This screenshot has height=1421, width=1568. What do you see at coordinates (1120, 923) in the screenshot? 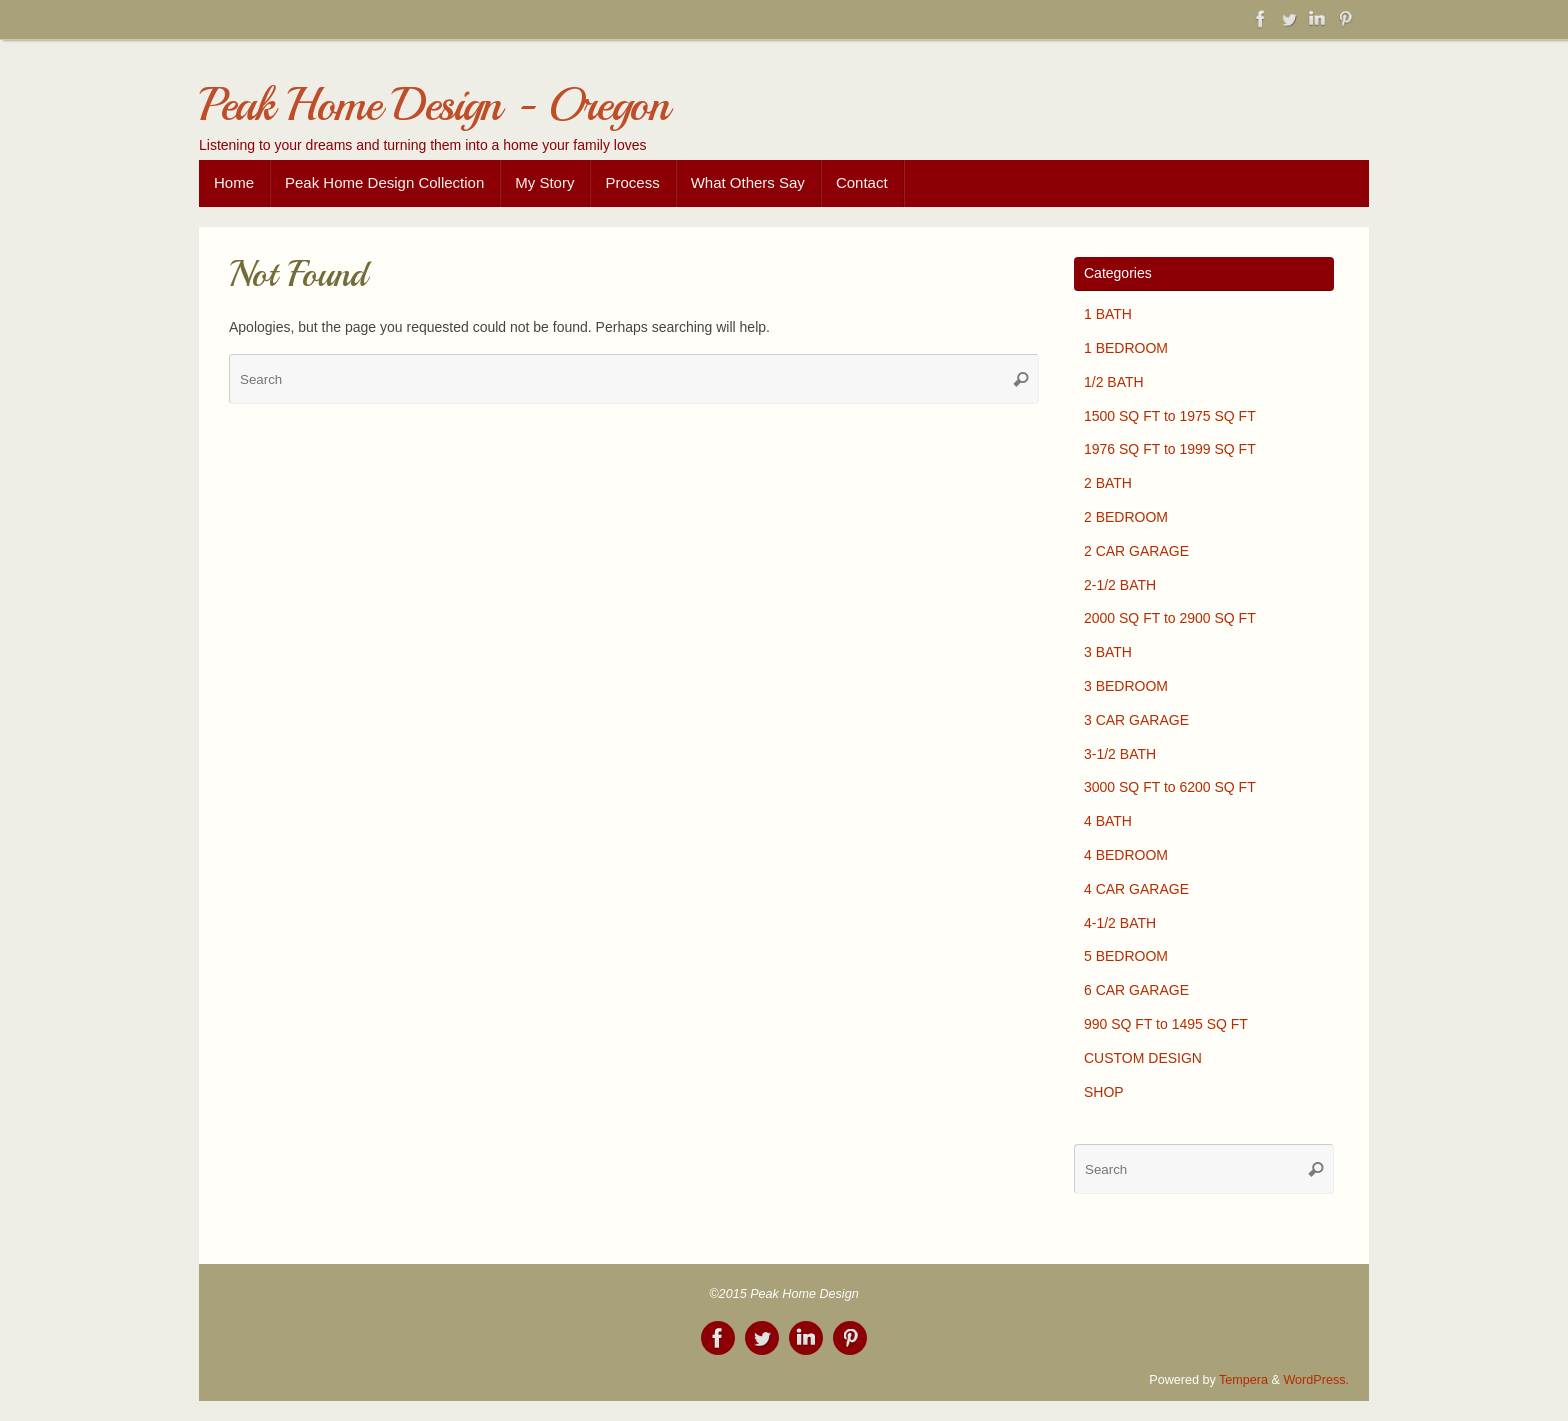
I see `4-1/2 BATH` at bounding box center [1120, 923].